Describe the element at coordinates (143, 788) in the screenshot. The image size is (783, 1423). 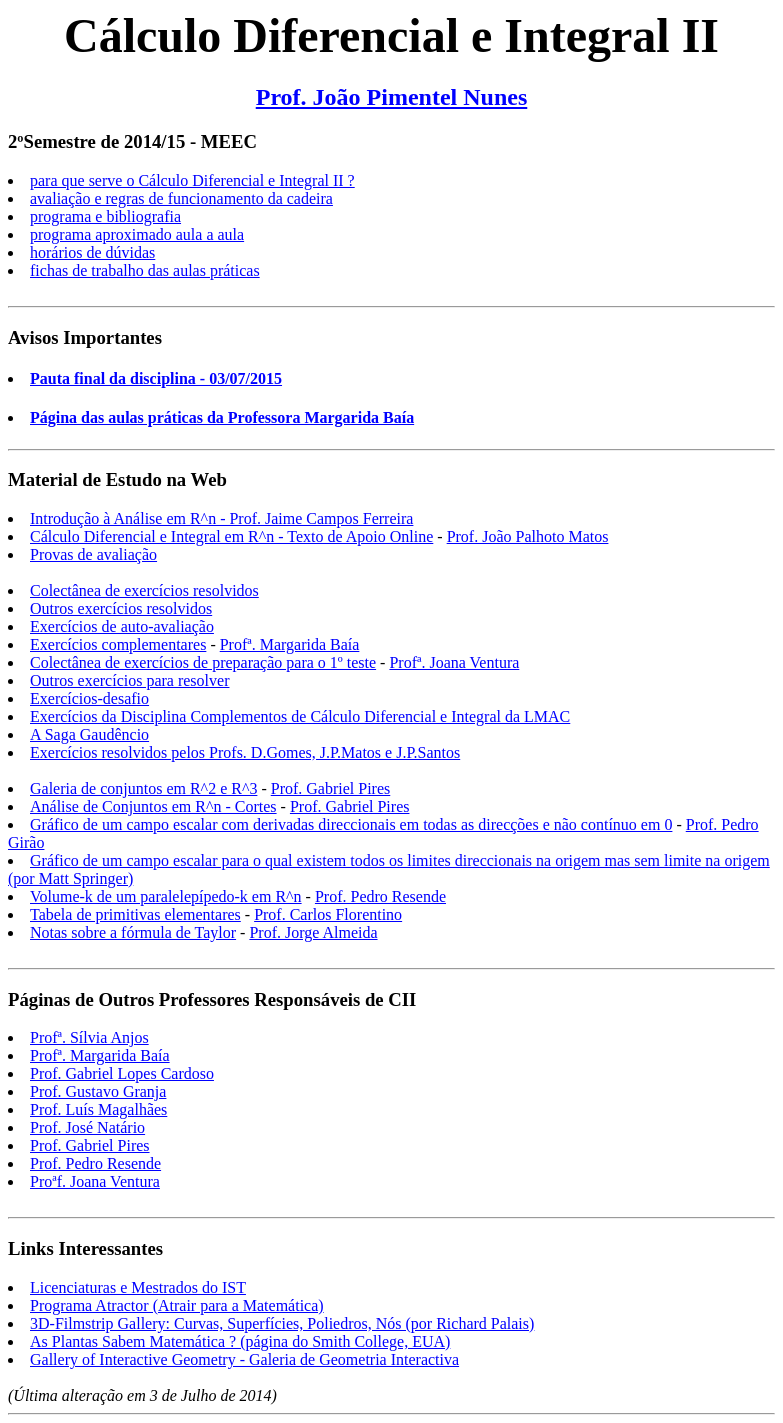
I see `Galeria de conjuntos em R^2 e R^3` at that location.